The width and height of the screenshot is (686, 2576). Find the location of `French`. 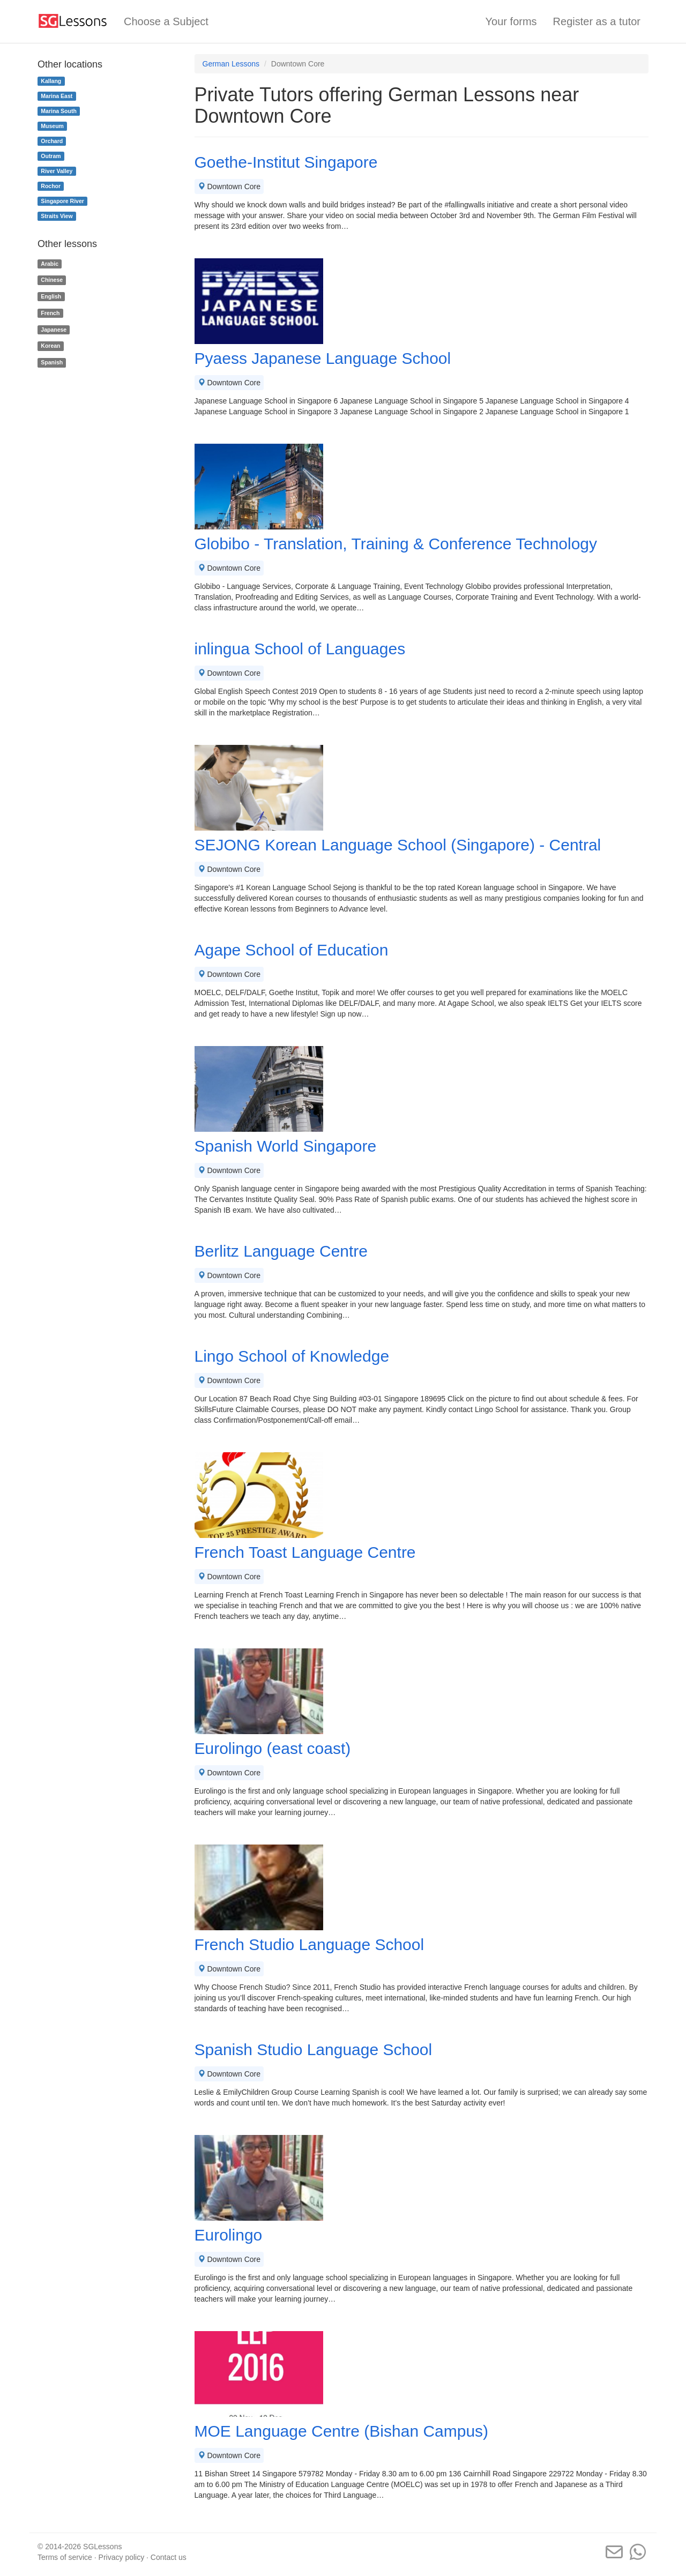

French is located at coordinates (50, 313).